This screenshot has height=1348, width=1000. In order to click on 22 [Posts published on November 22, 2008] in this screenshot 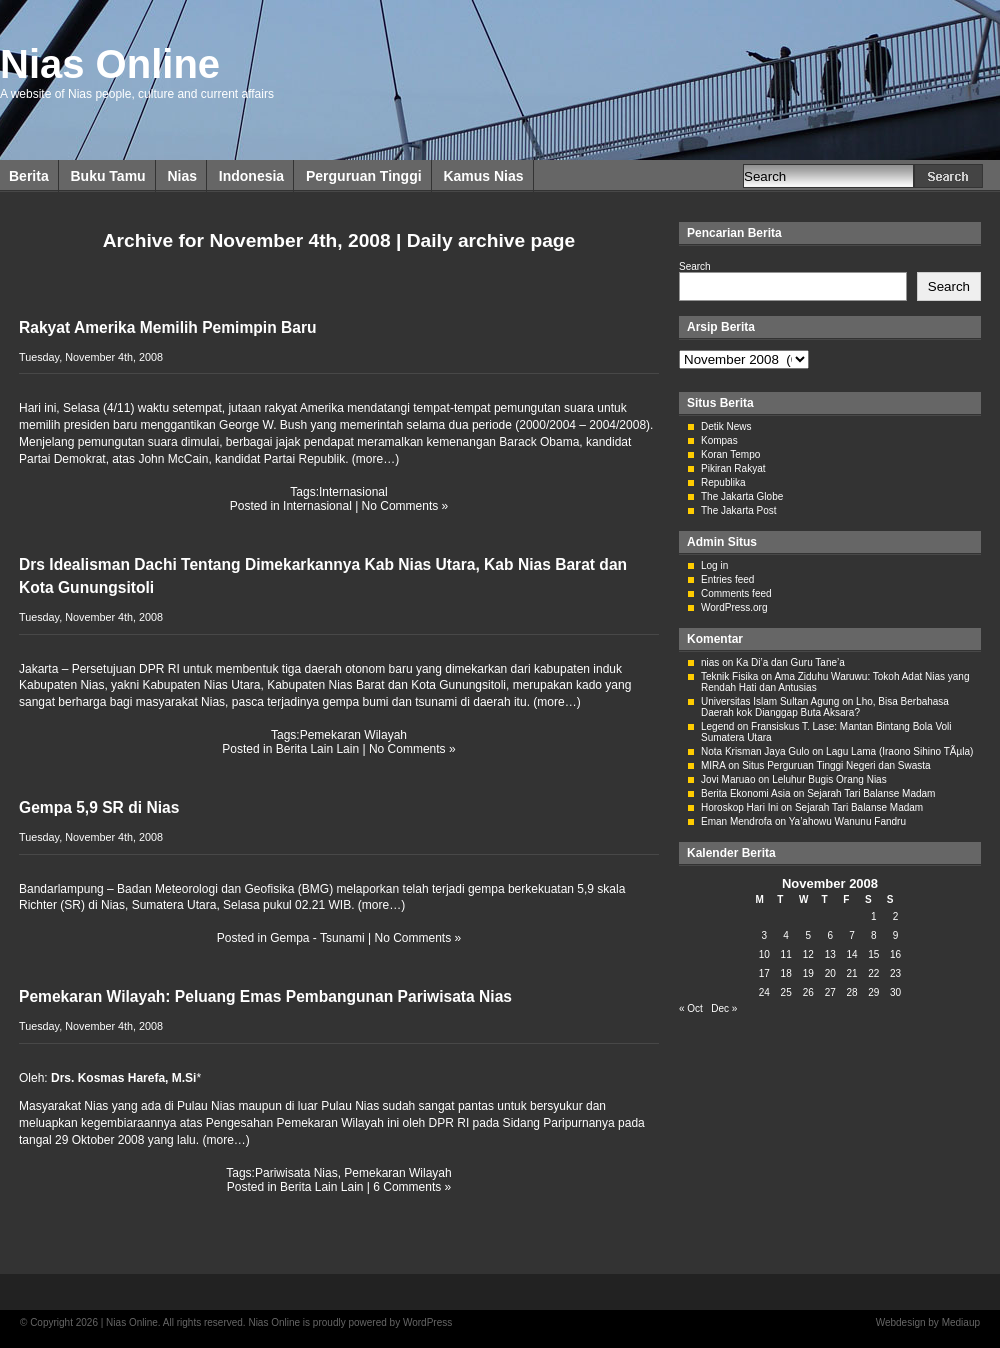, I will do `click(873, 973)`.